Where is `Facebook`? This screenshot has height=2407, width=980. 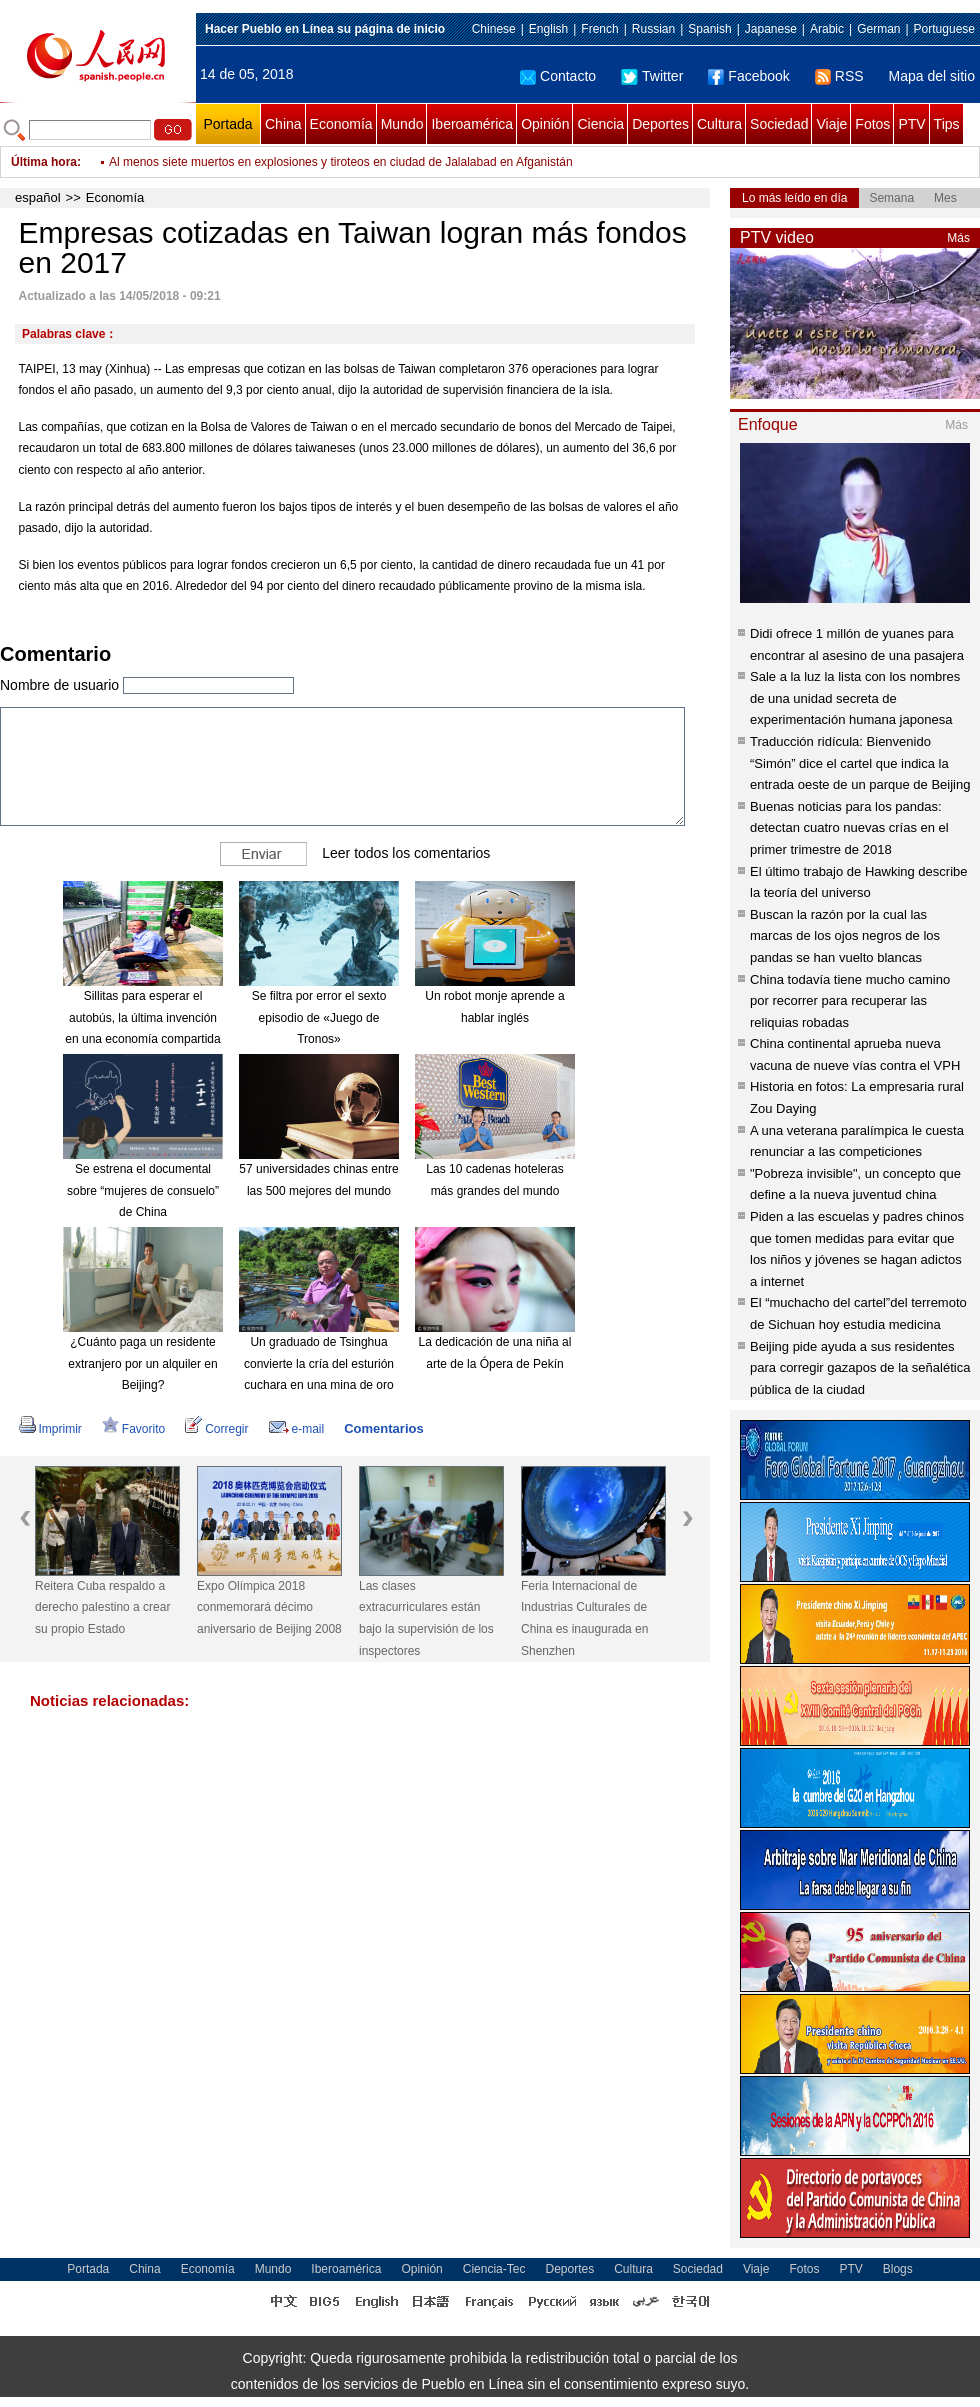
Facebook is located at coordinates (748, 76).